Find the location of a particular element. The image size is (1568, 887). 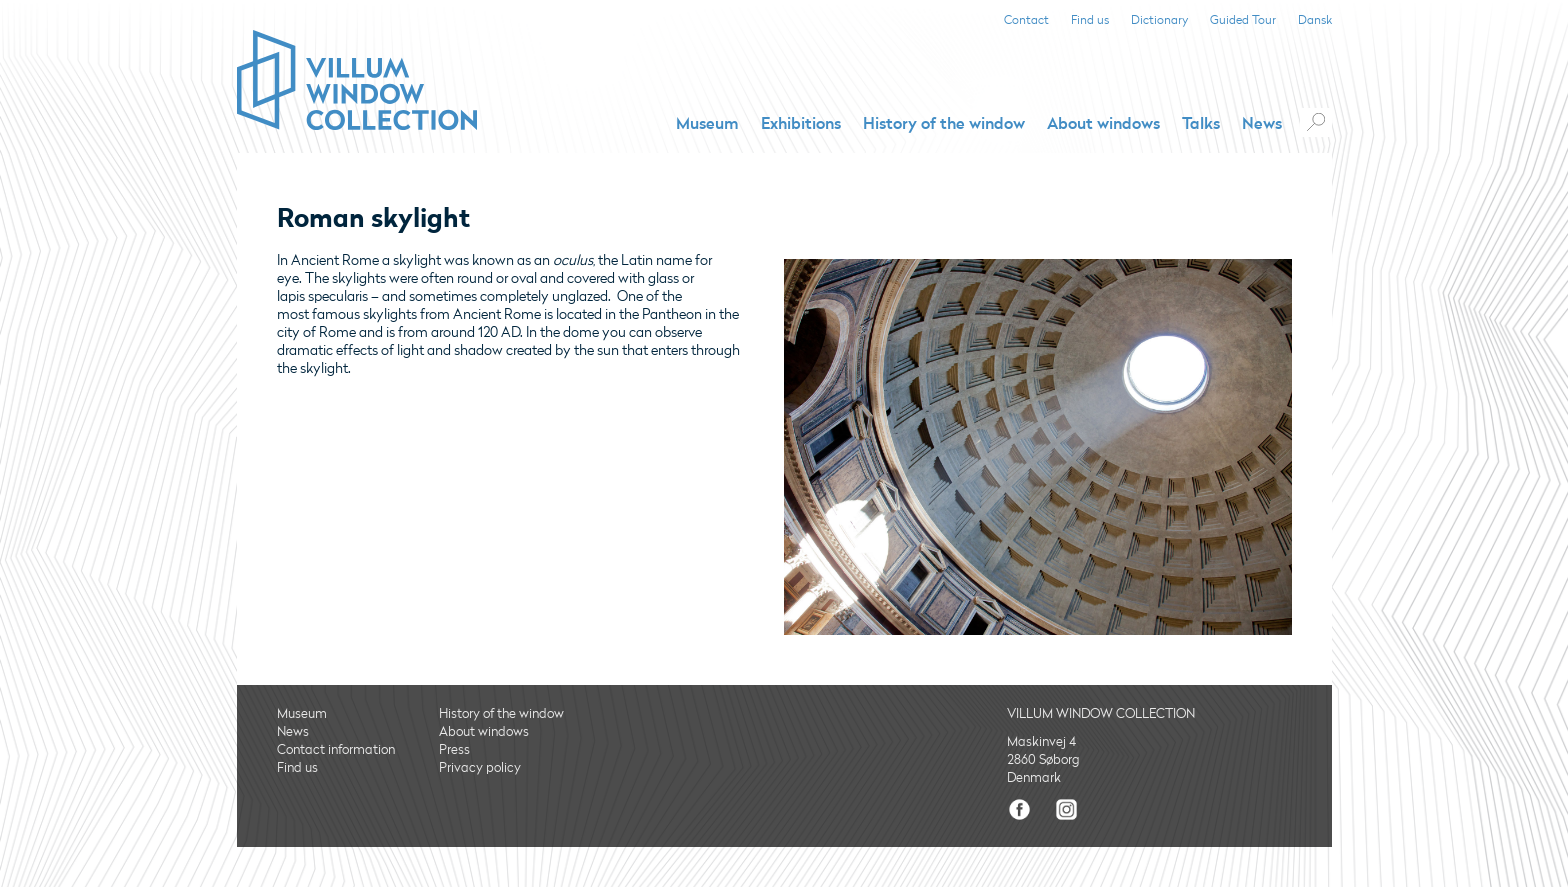

Contact is located at coordinates (1026, 20).